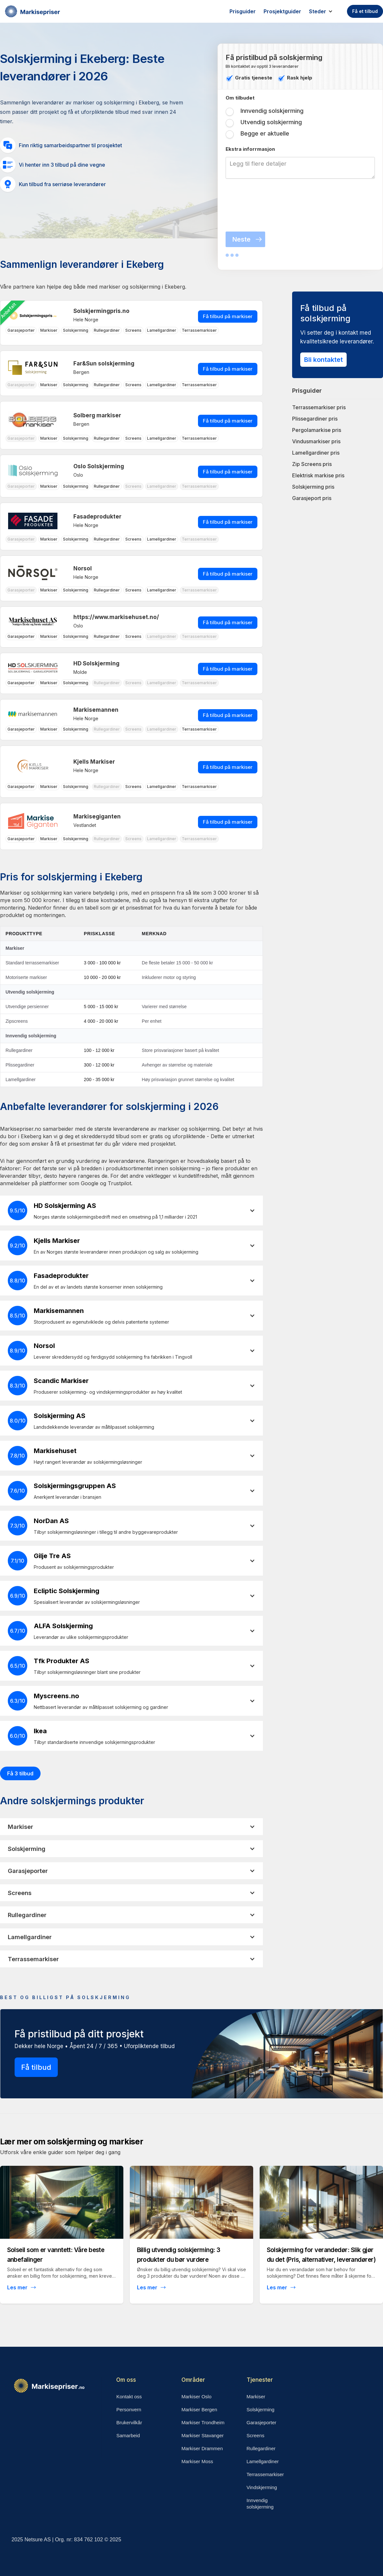 The height and width of the screenshot is (2576, 383). I want to click on Få tilbud på markiser, so click(228, 316).